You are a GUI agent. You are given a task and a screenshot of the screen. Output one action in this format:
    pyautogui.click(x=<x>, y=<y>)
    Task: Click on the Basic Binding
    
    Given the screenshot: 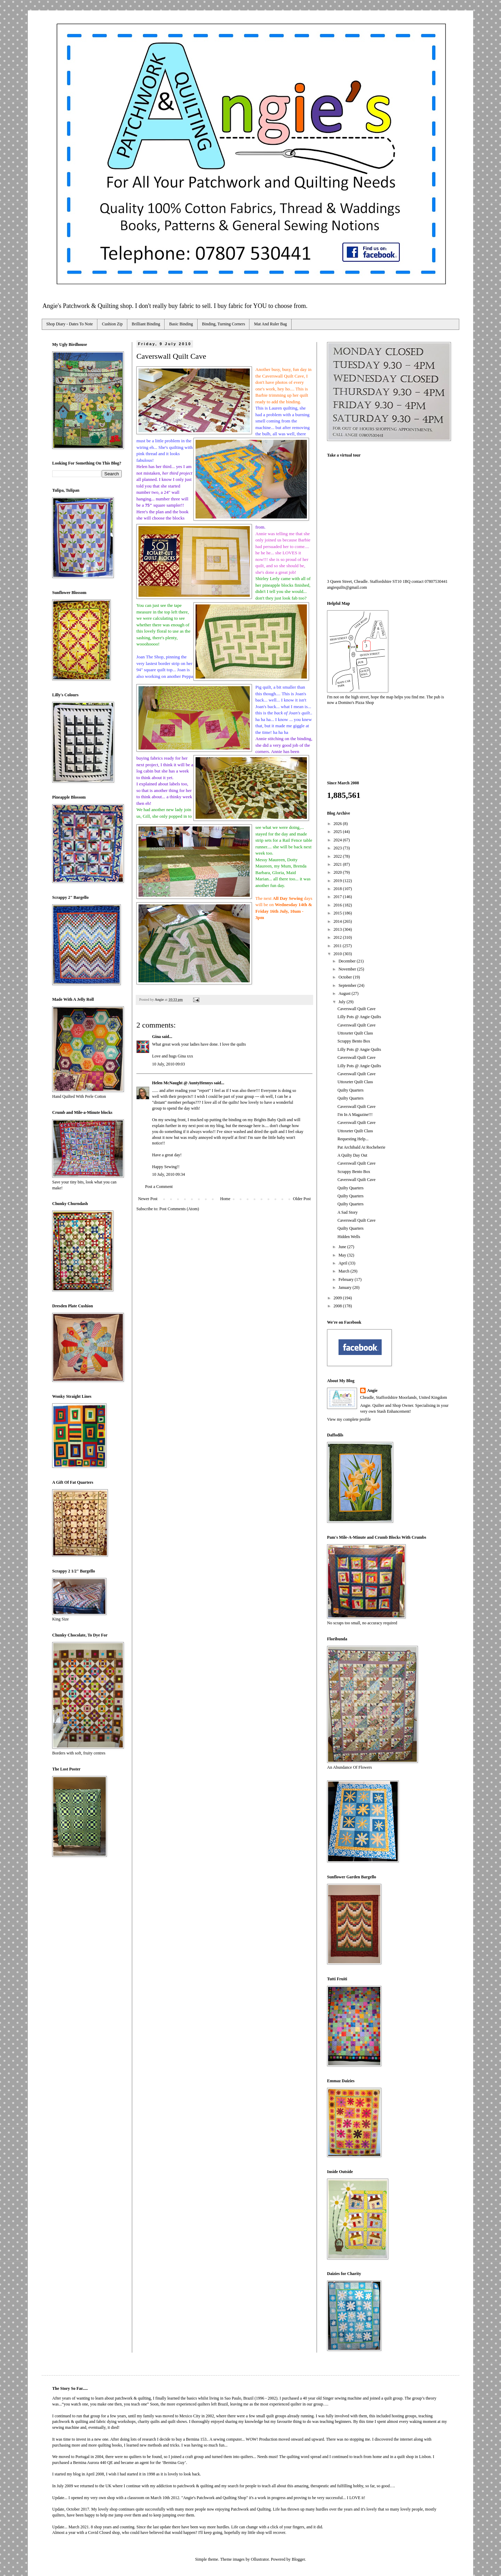 What is the action you would take?
    pyautogui.click(x=181, y=324)
    